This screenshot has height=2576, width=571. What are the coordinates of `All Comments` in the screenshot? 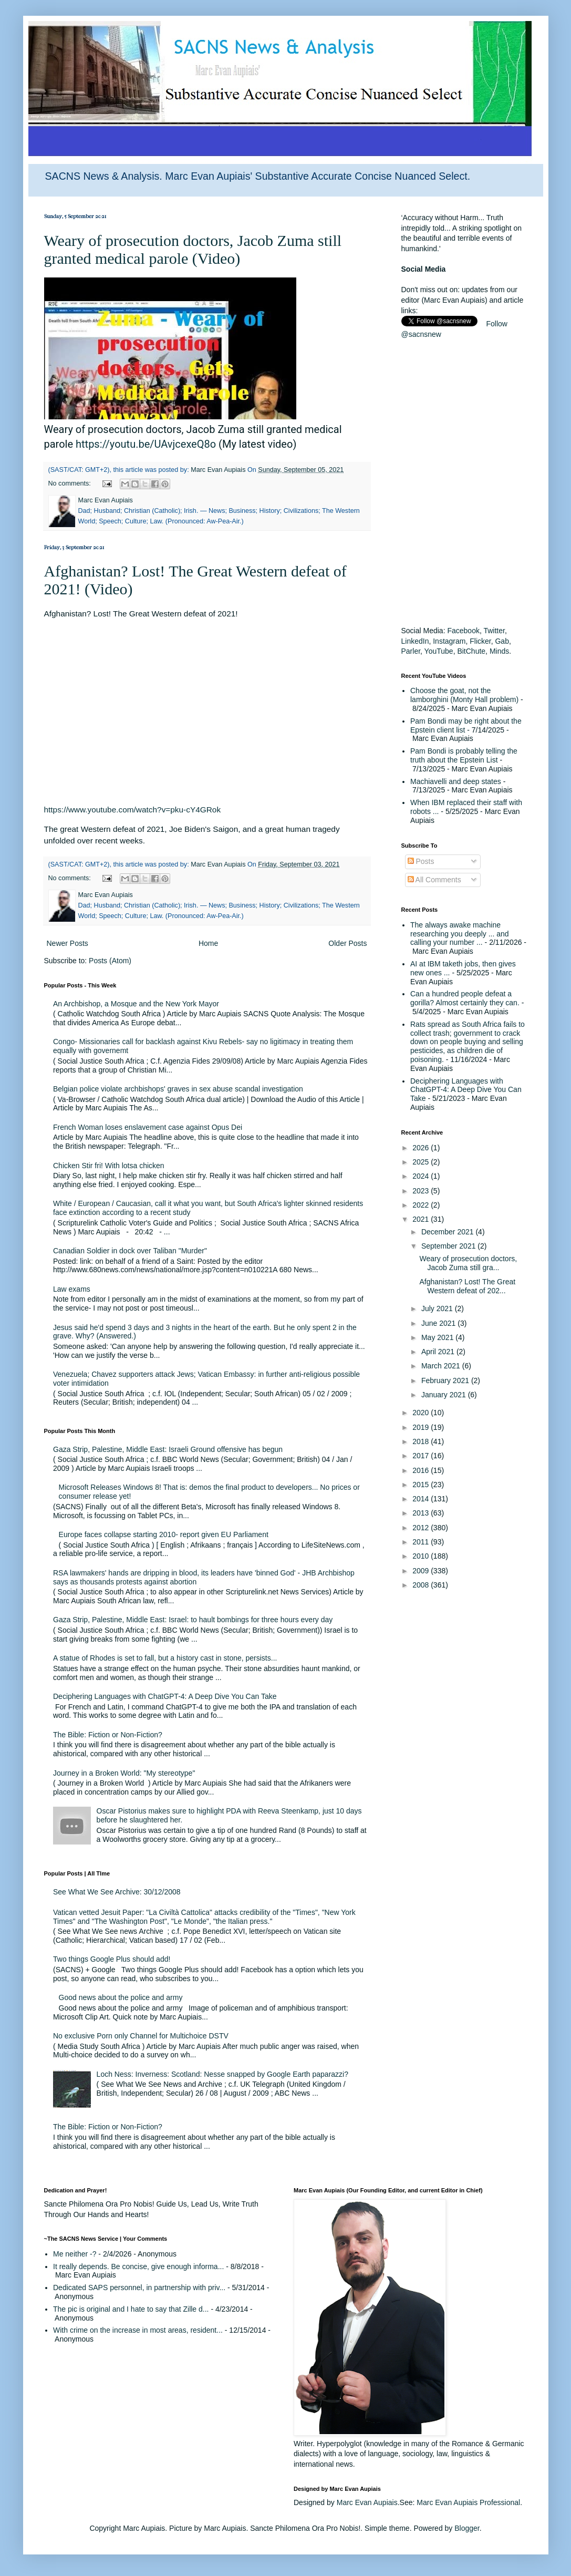 It's located at (434, 879).